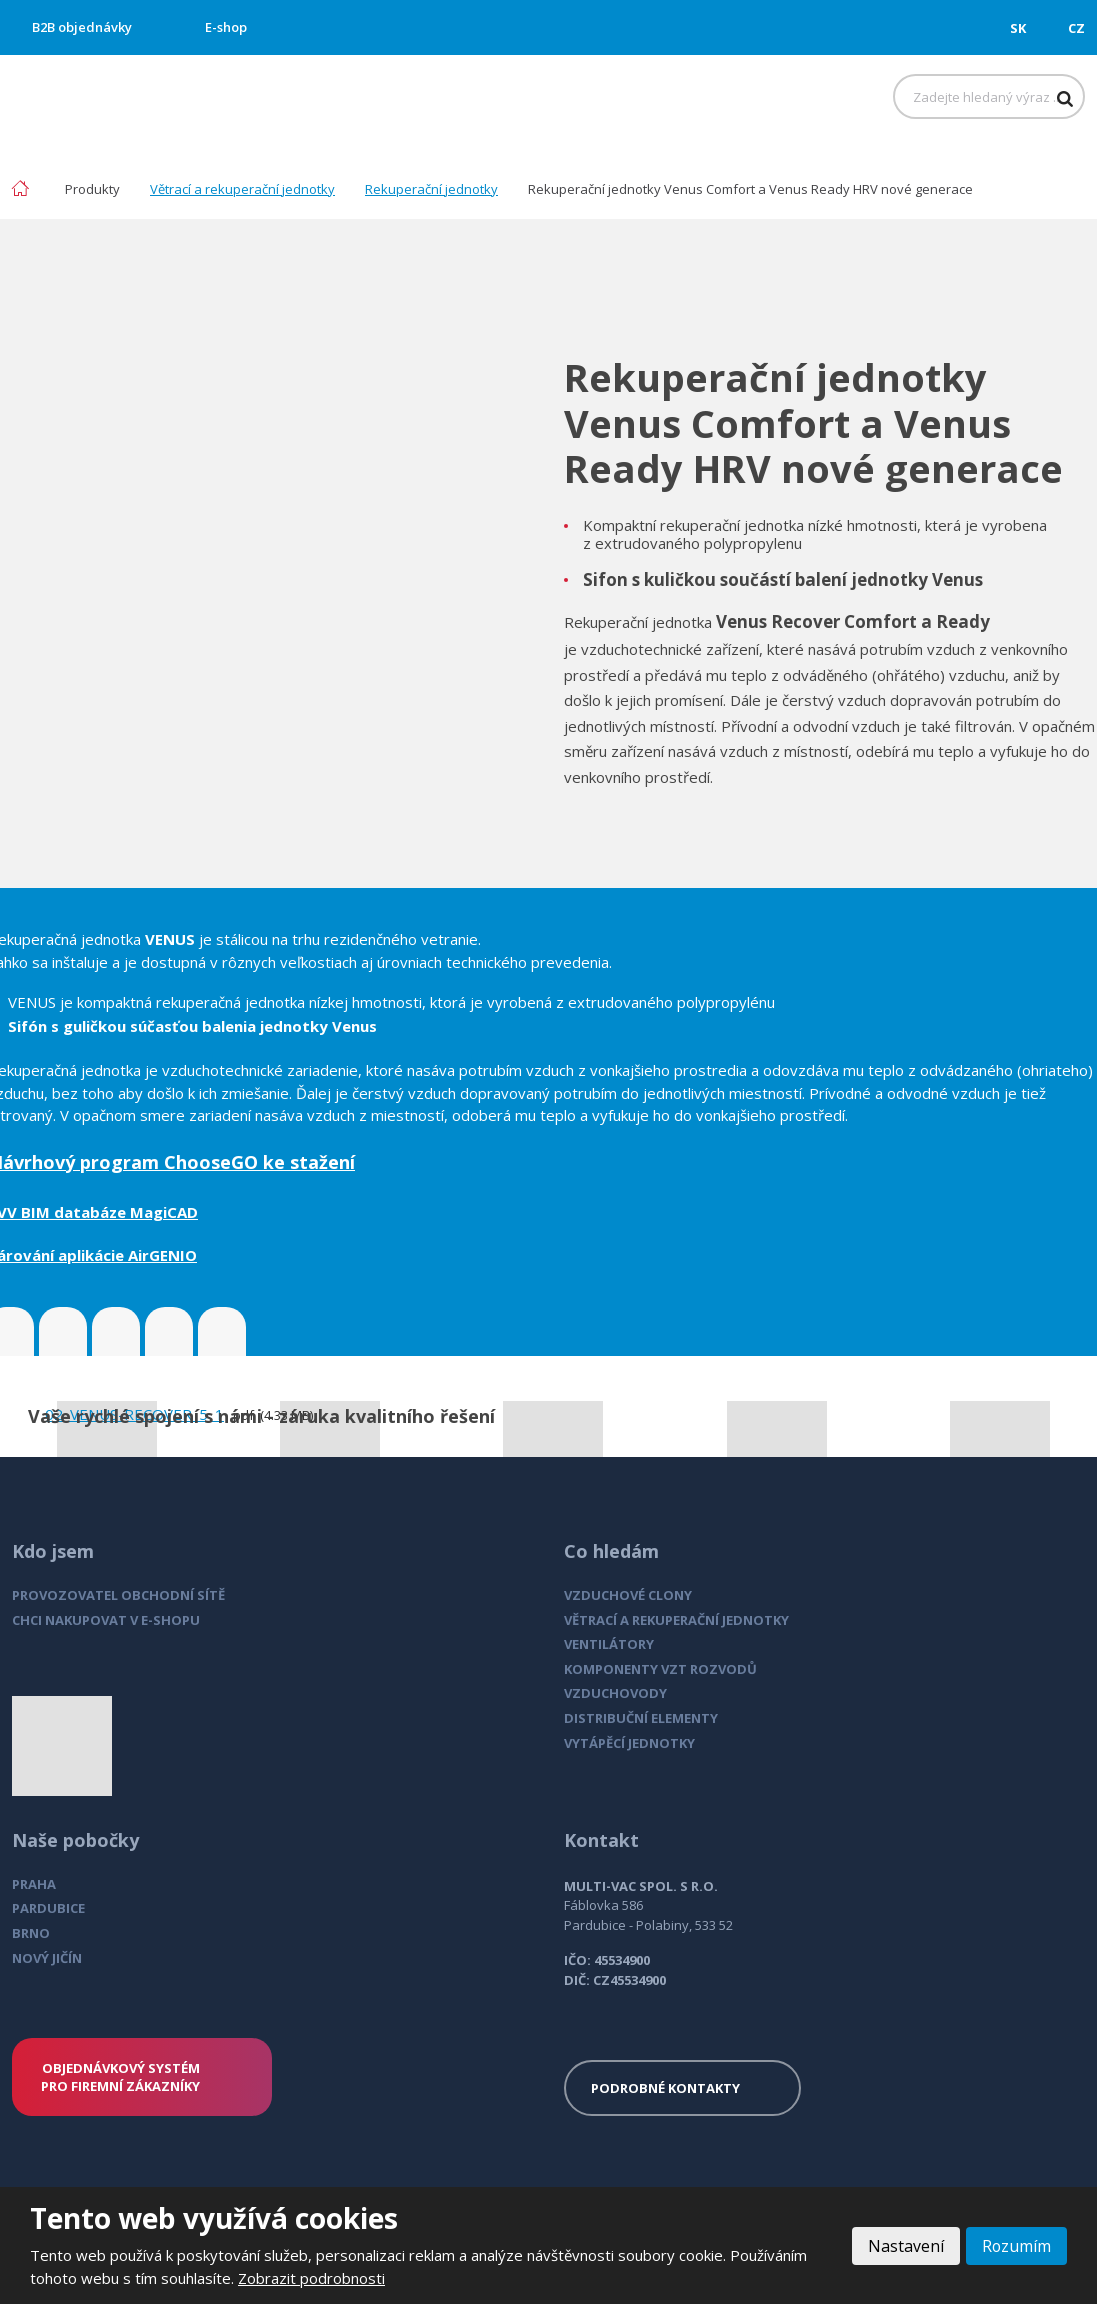 This screenshot has width=1097, height=2304. I want to click on Nastavení, so click(905, 2246).